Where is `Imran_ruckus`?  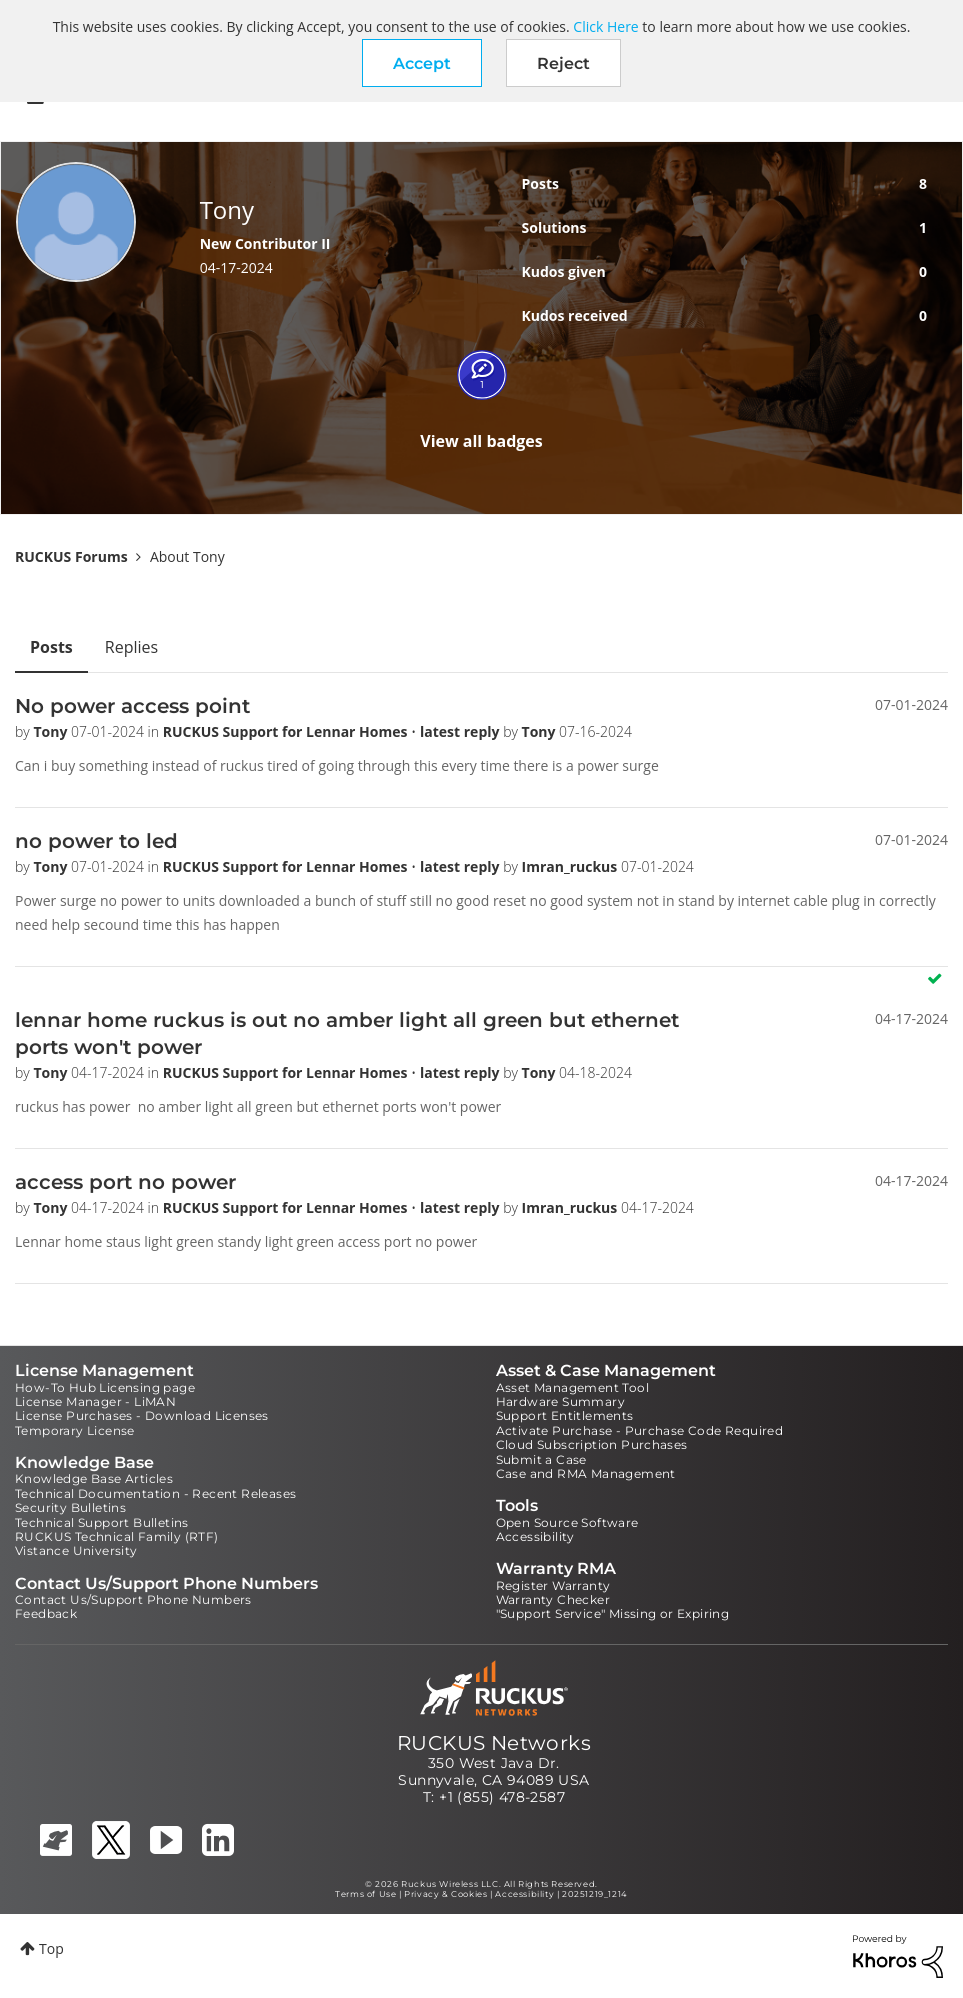
Imran_ruckus is located at coordinates (571, 866).